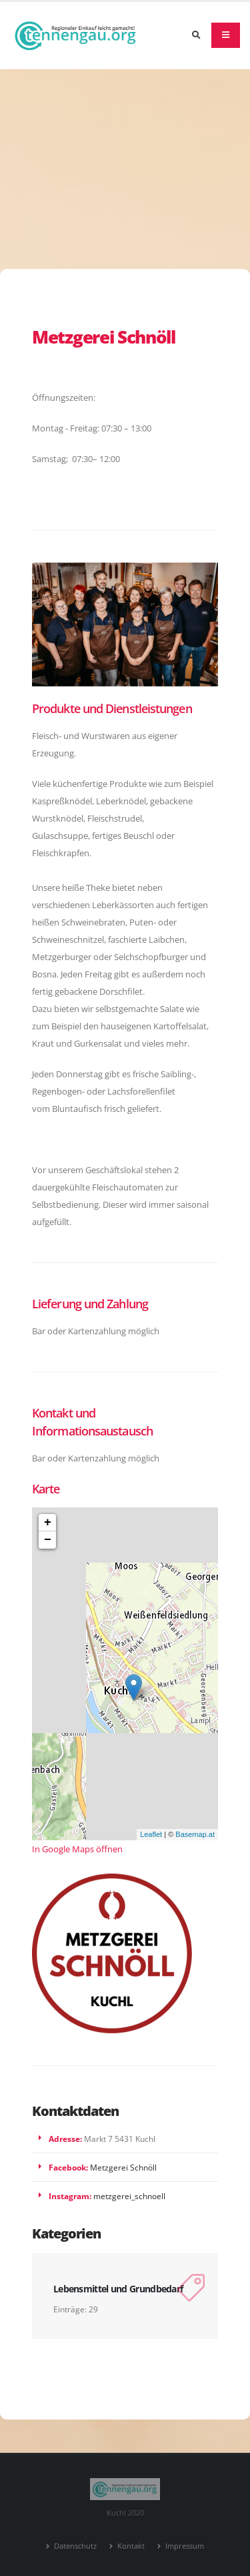 The height and width of the screenshot is (2576, 250). Describe the element at coordinates (74, 2546) in the screenshot. I see `Datenschutz` at that location.